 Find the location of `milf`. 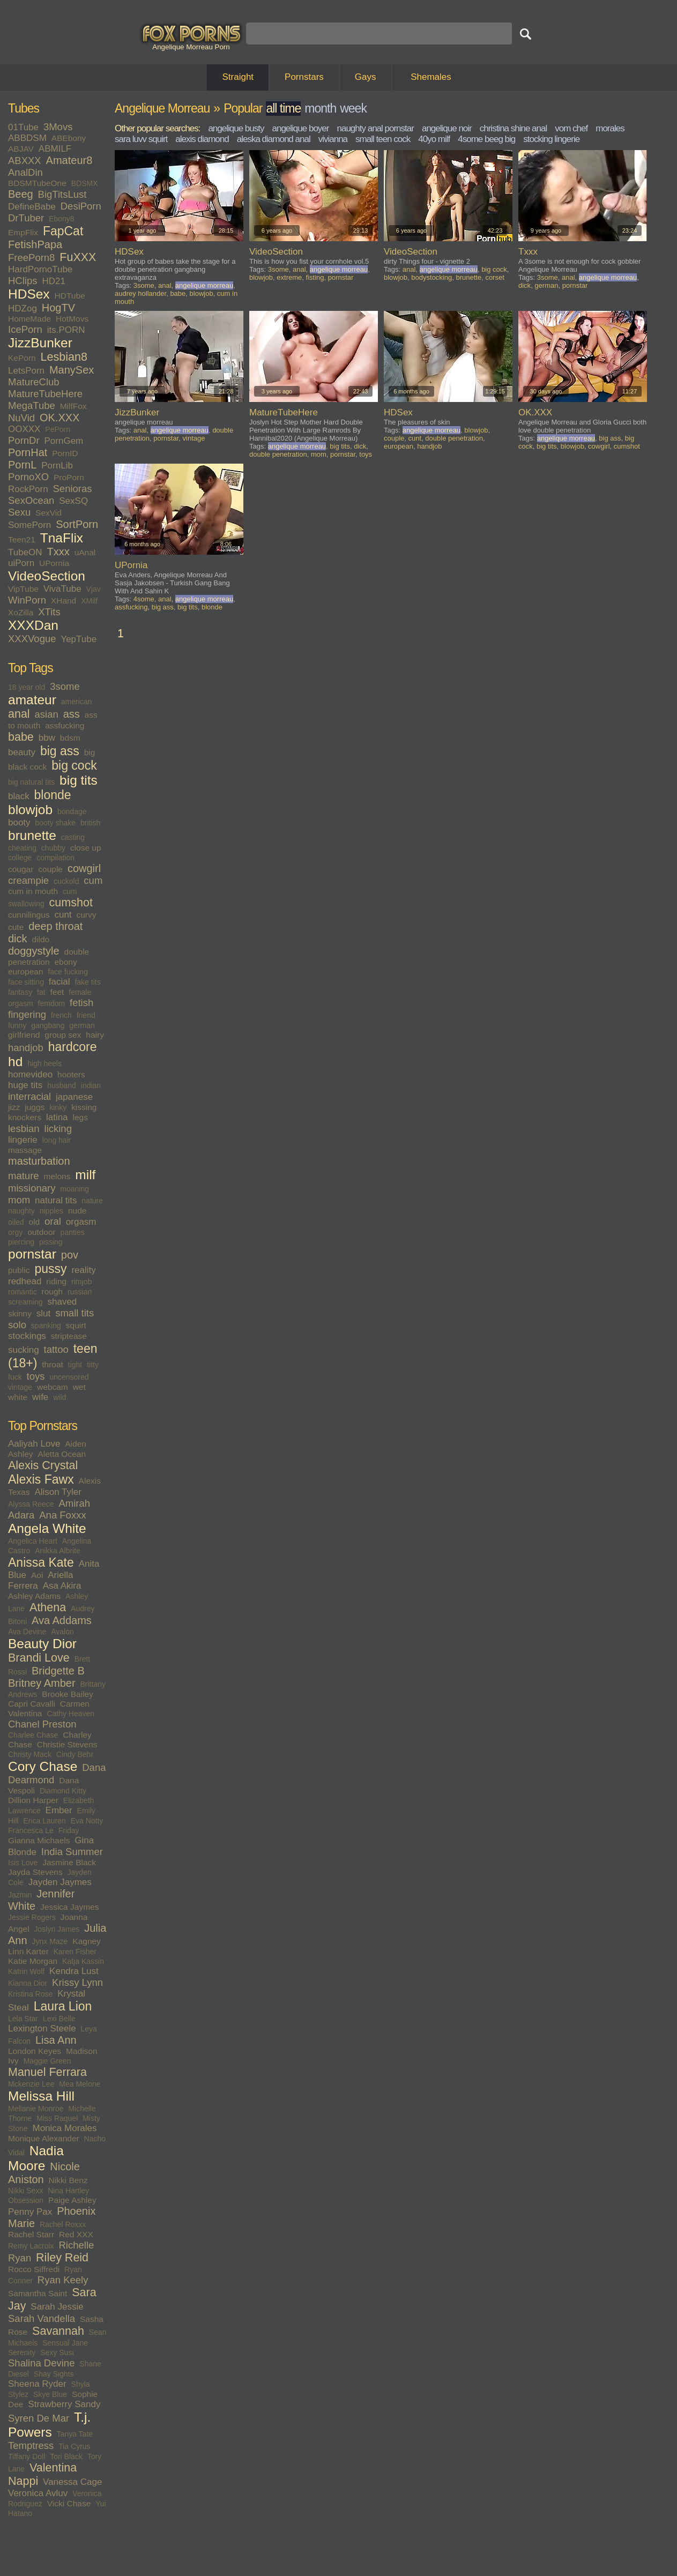

milf is located at coordinates (85, 1174).